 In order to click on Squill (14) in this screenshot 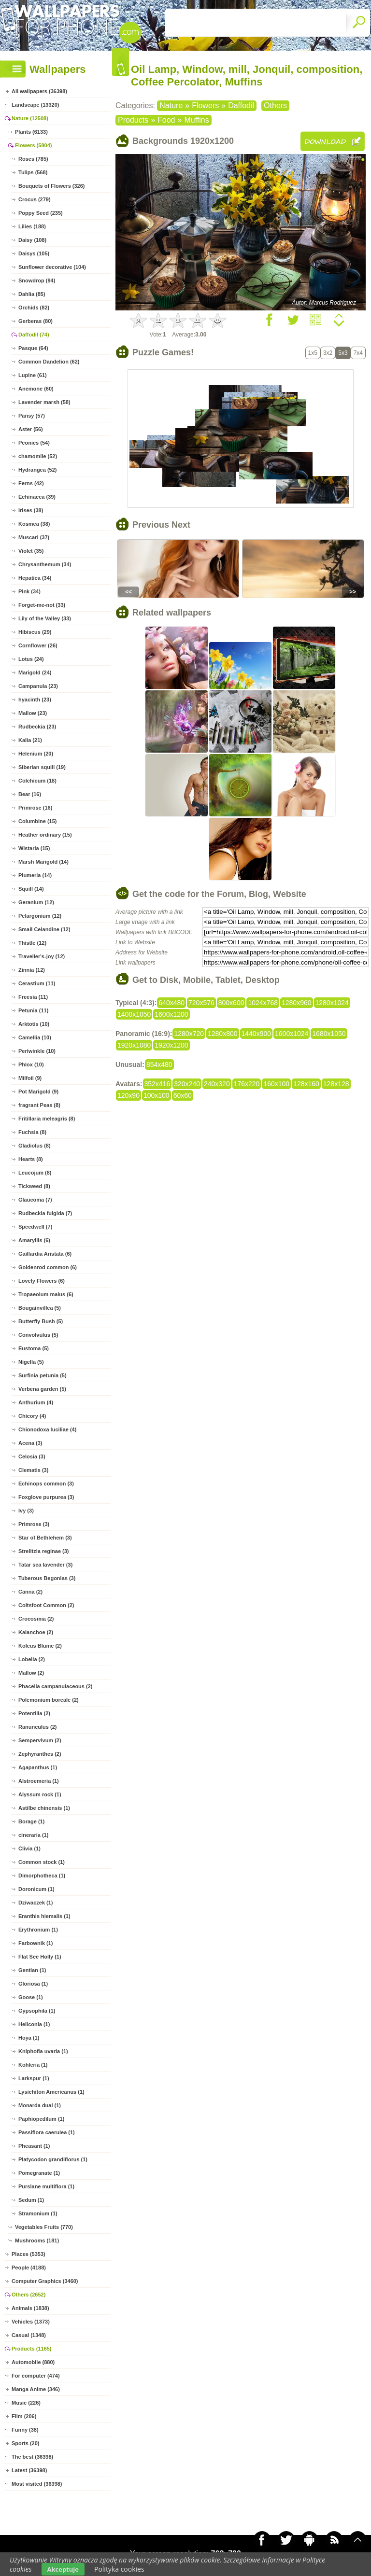, I will do `click(31, 889)`.